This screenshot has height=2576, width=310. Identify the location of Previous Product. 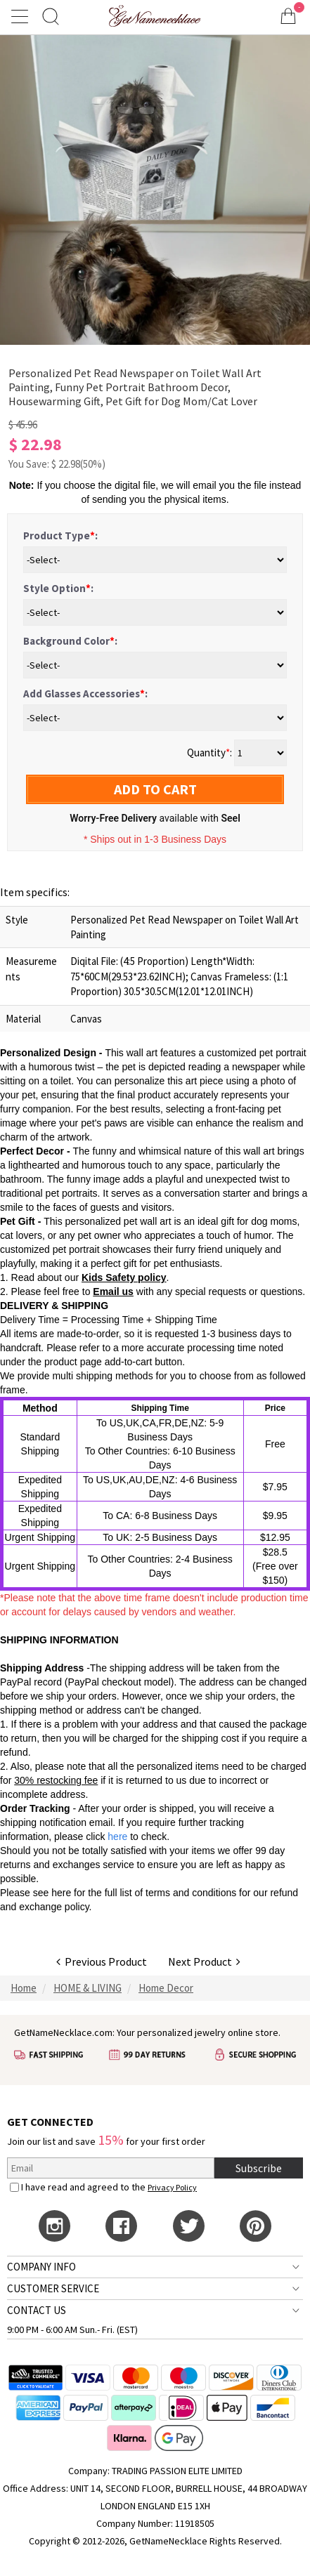
(101, 1961).